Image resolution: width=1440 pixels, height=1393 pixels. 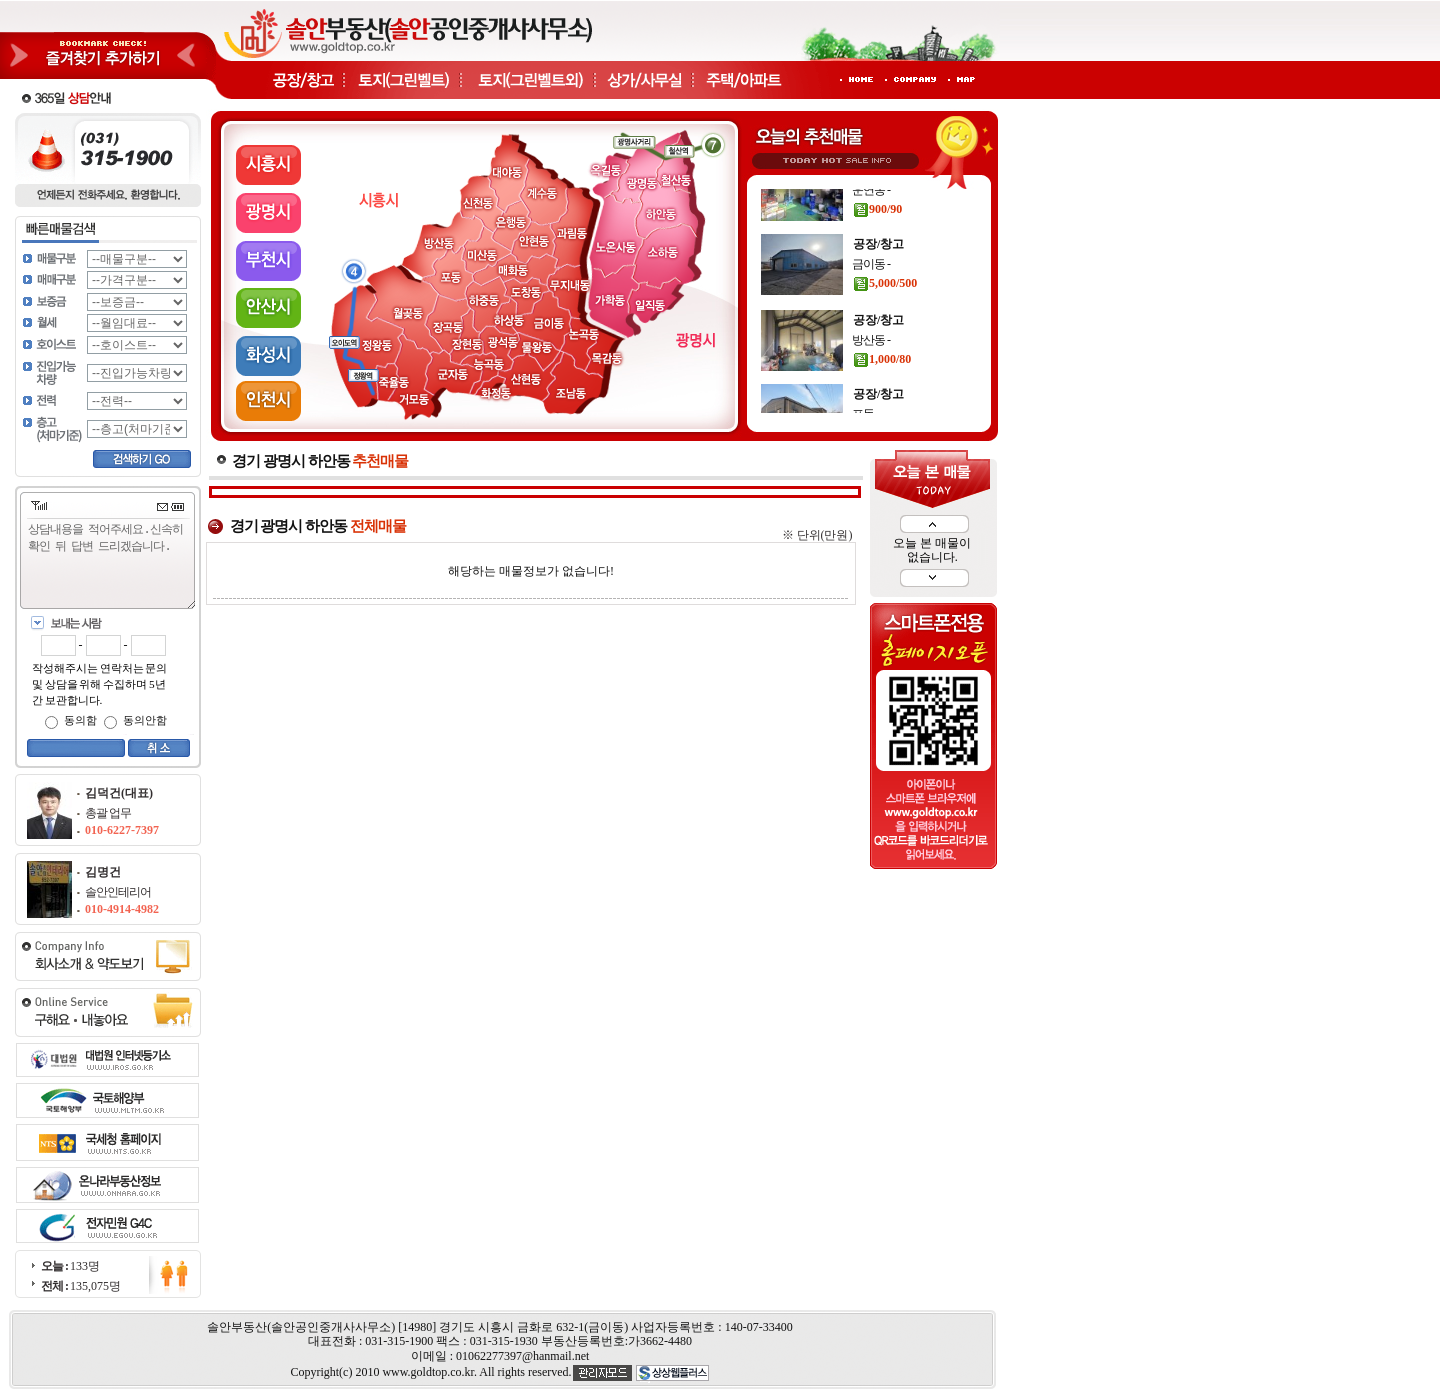 What do you see at coordinates (119, 793) in the screenshot?
I see `김덕건(대표)` at bounding box center [119, 793].